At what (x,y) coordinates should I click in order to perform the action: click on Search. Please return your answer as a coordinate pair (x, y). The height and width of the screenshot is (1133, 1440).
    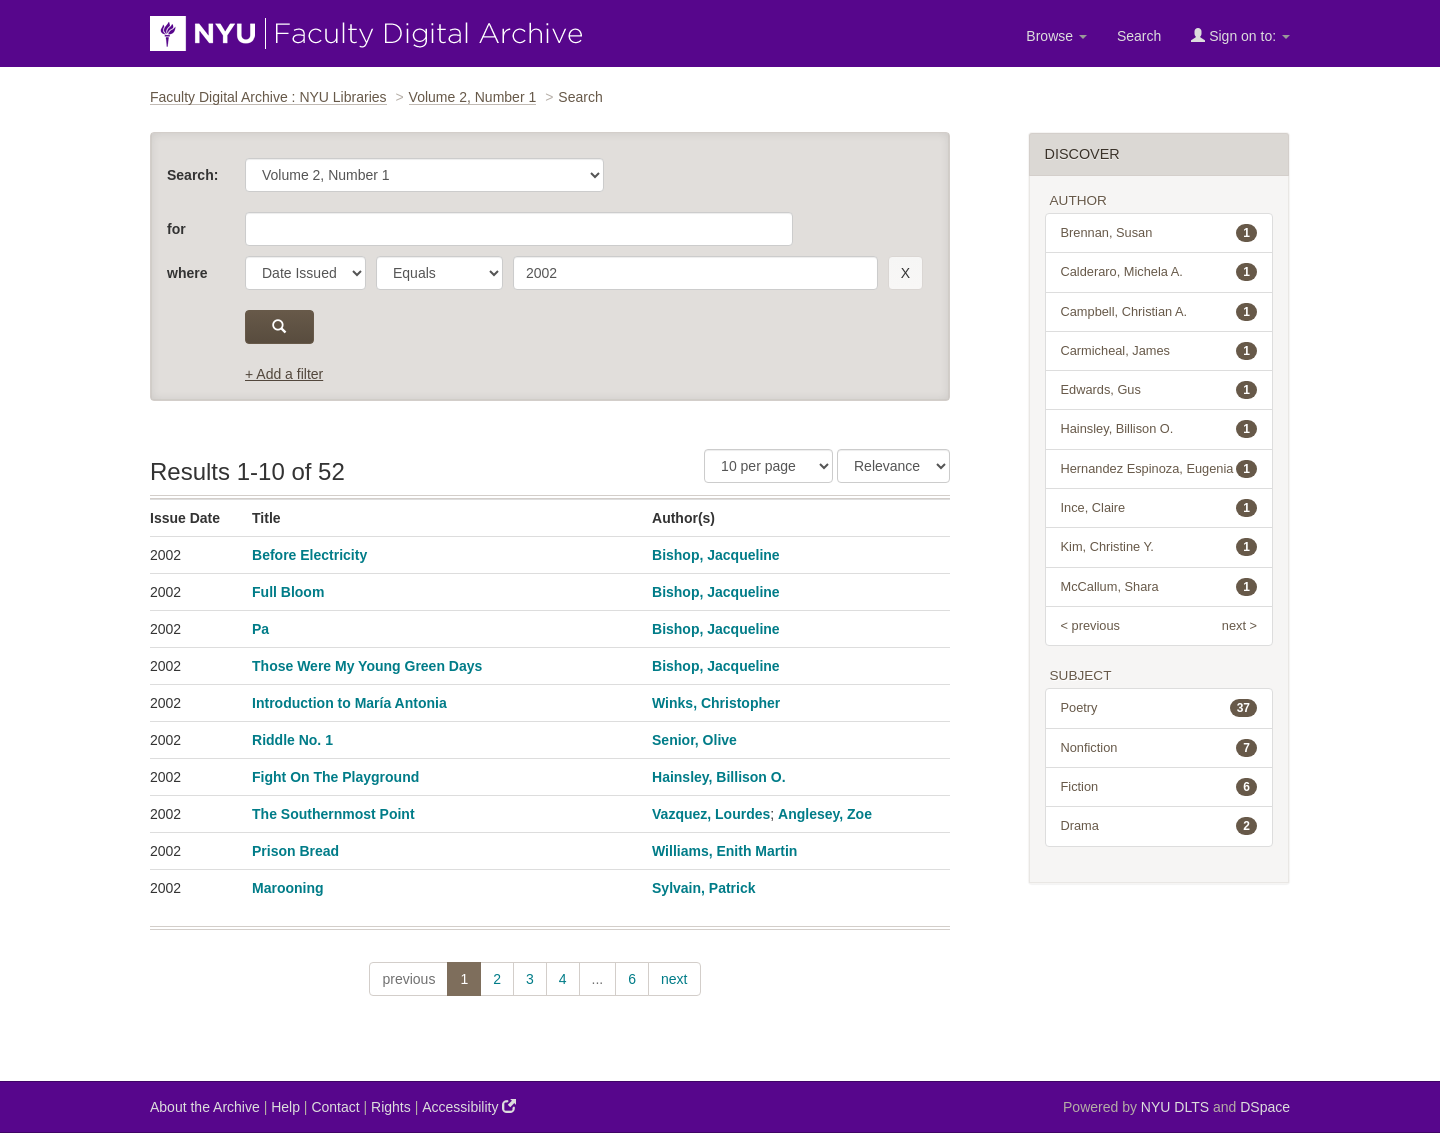
    Looking at the image, I should click on (1139, 36).